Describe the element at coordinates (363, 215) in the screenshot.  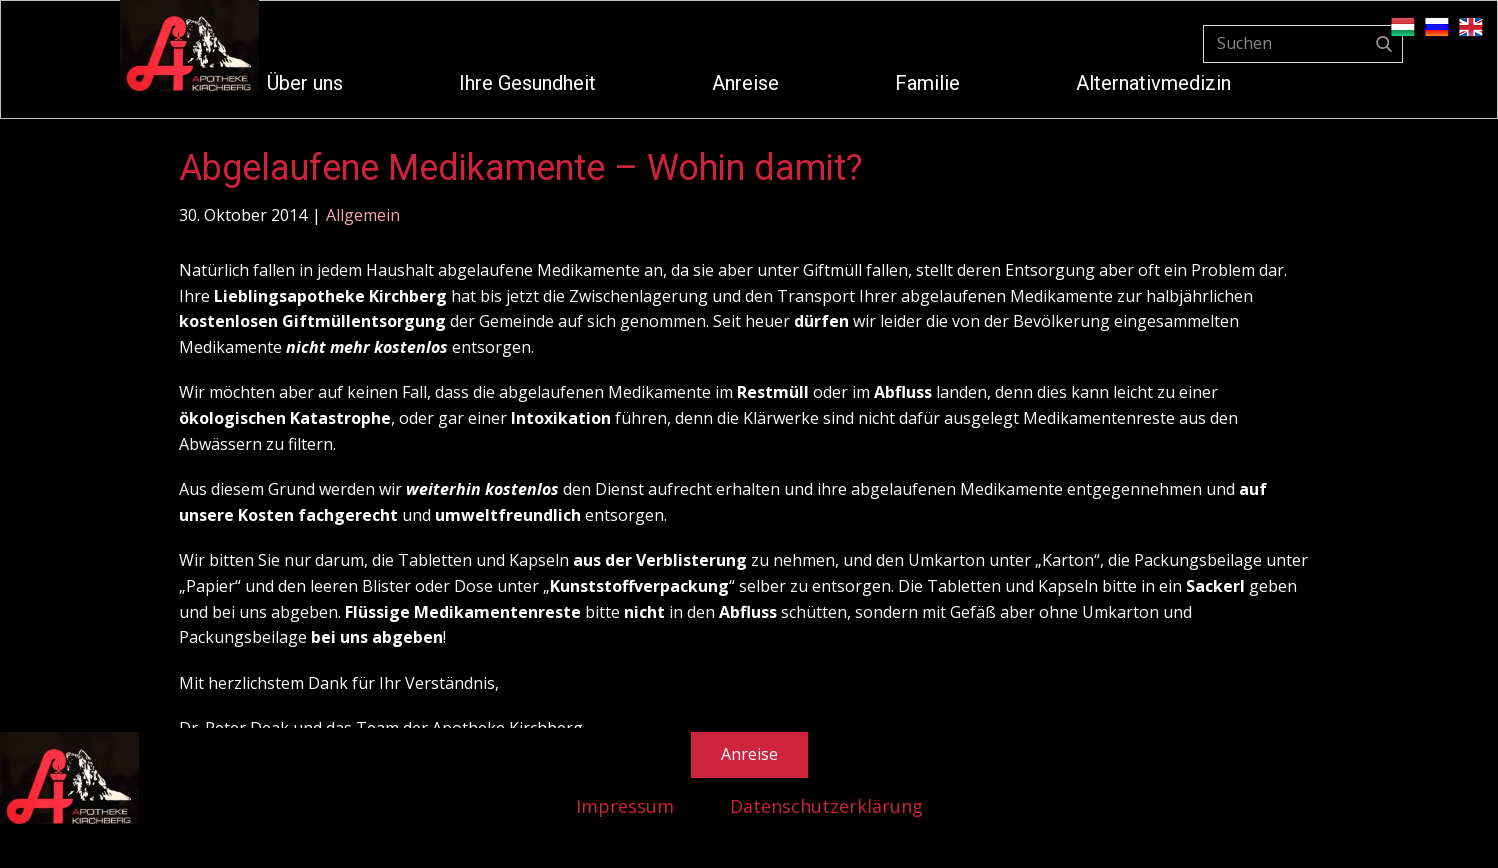
I see `Allgemein` at that location.